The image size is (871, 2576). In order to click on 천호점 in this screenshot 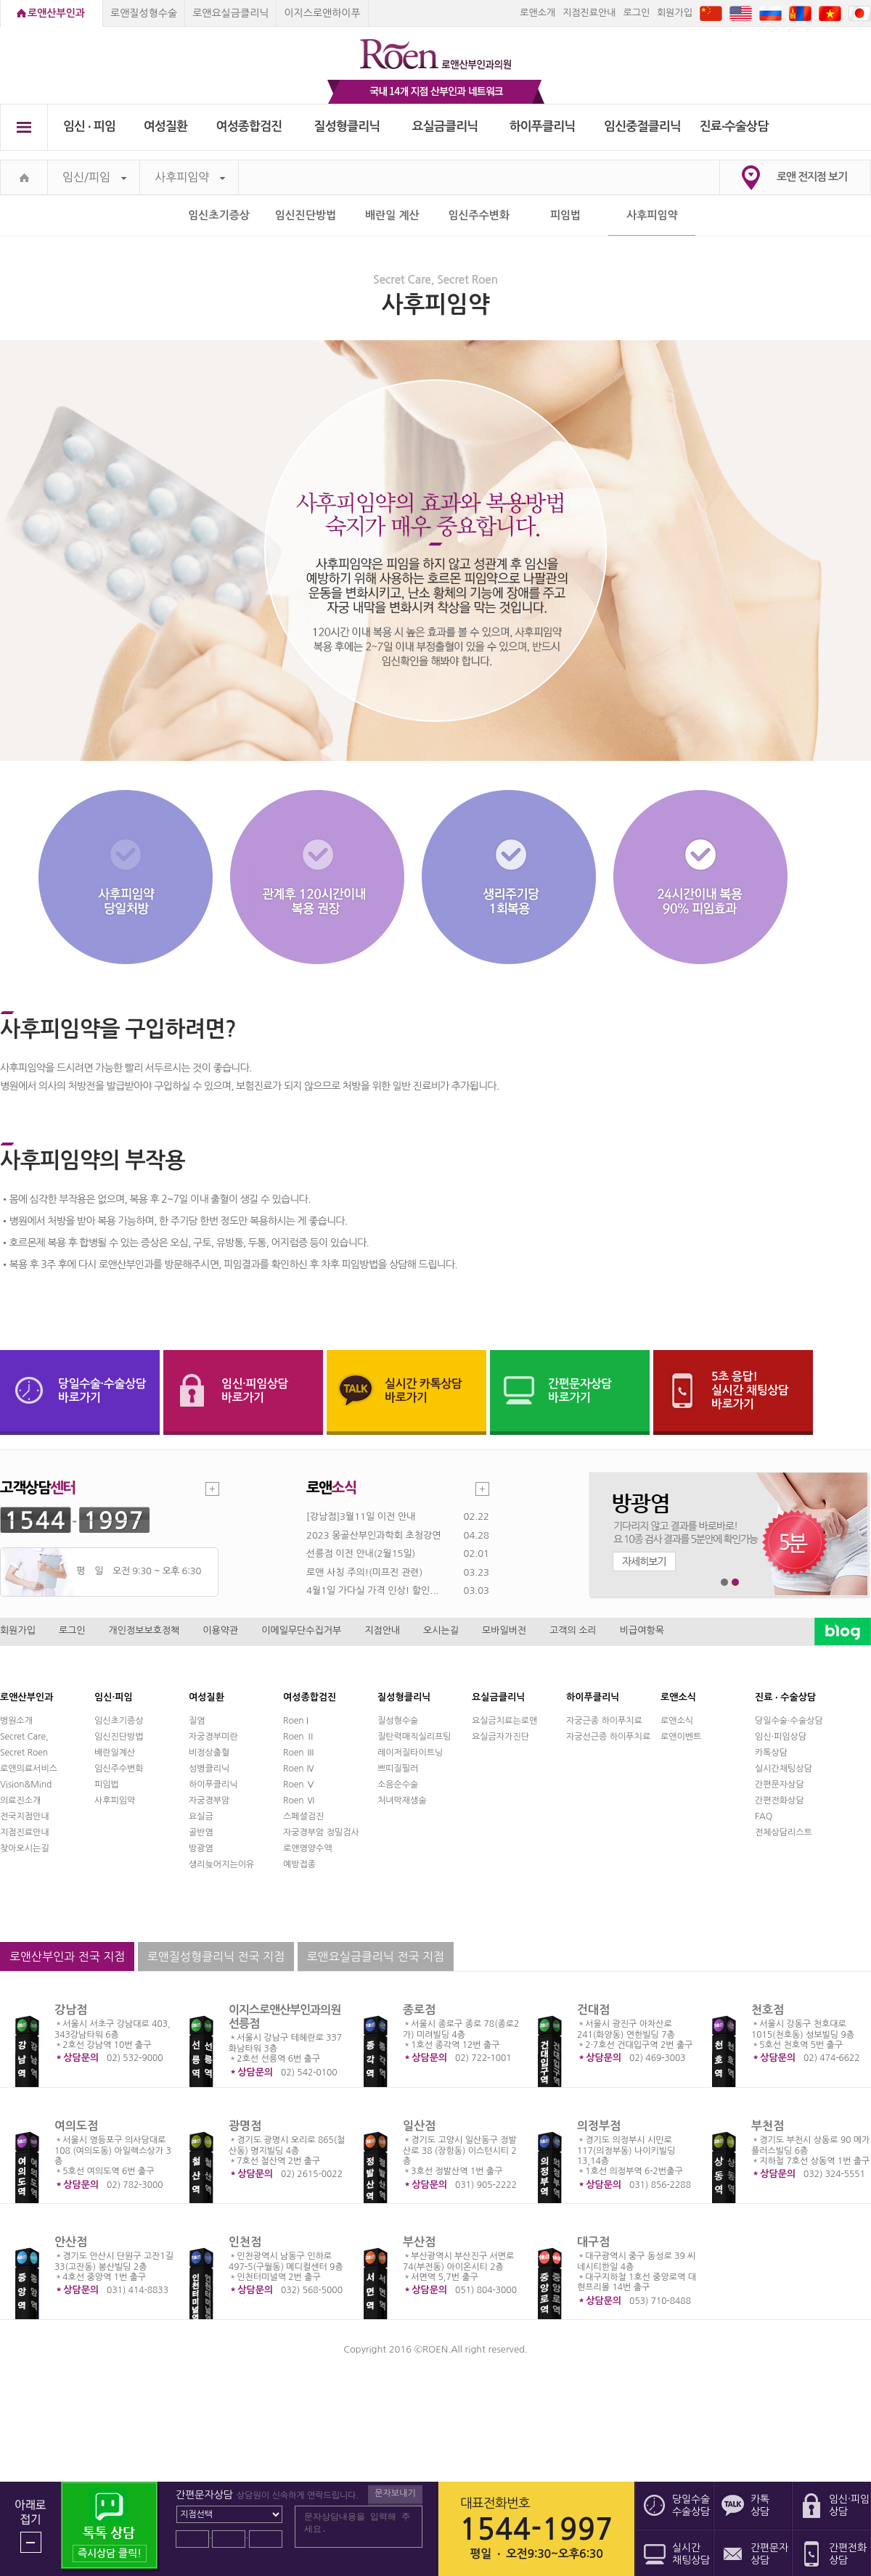, I will do `click(767, 2009)`.